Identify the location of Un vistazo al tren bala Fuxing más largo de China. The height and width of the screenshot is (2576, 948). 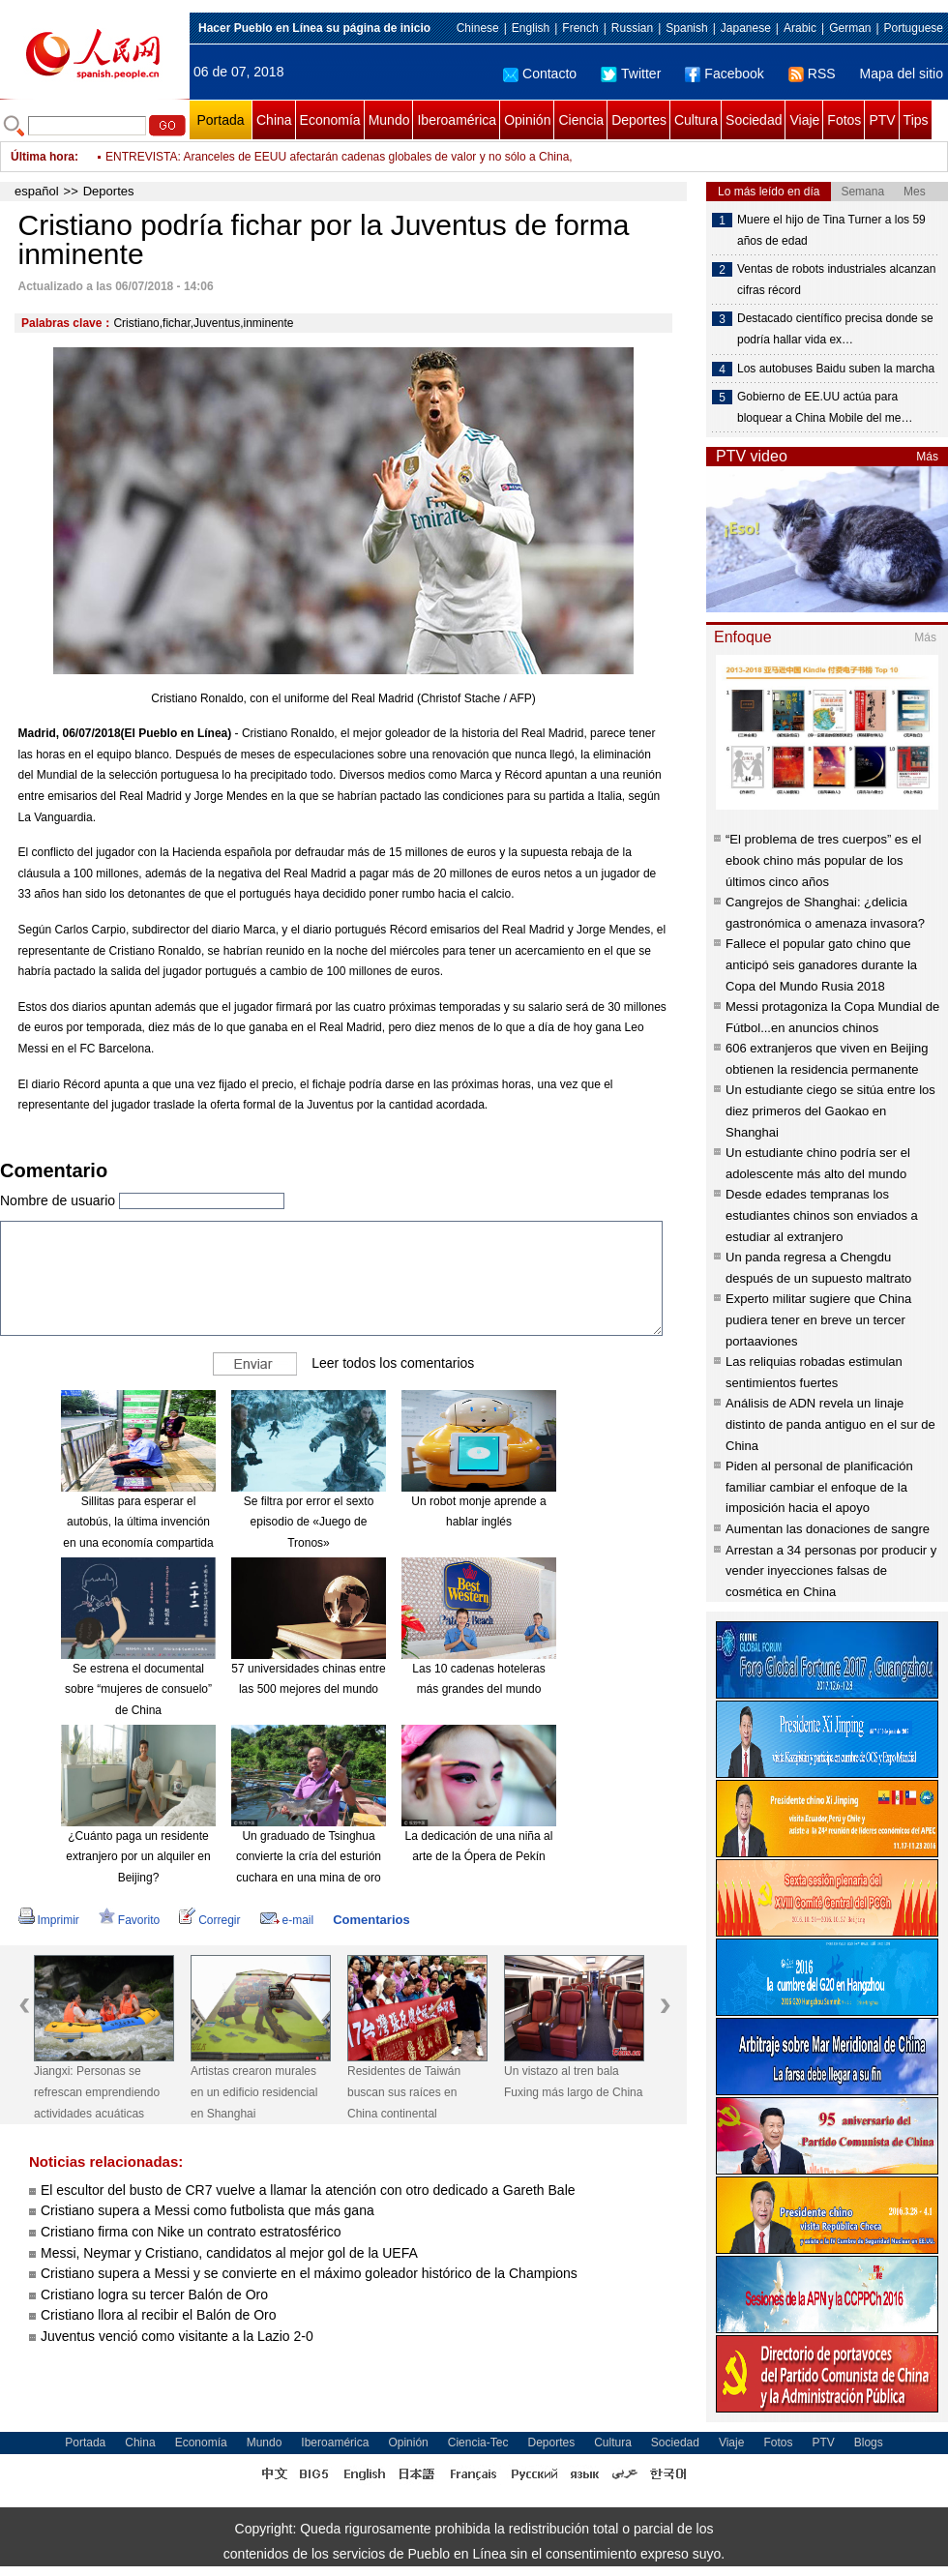
(573, 2081).